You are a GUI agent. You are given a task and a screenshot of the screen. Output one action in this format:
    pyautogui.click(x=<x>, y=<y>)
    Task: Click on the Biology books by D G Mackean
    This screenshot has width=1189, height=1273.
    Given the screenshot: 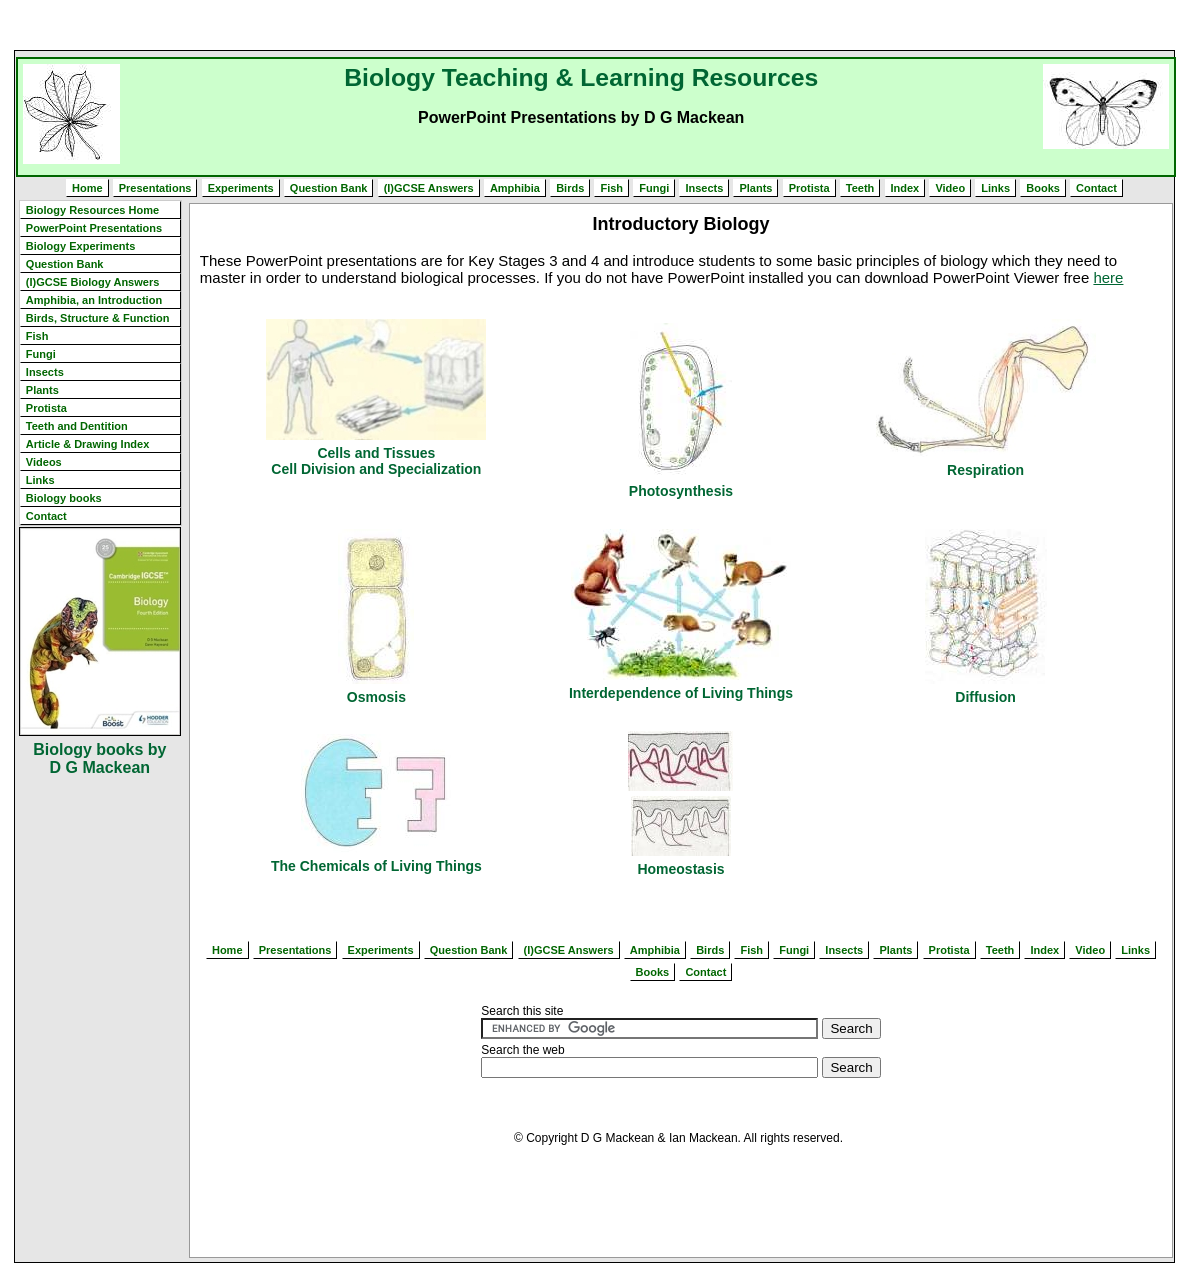 What is the action you would take?
    pyautogui.click(x=99, y=758)
    